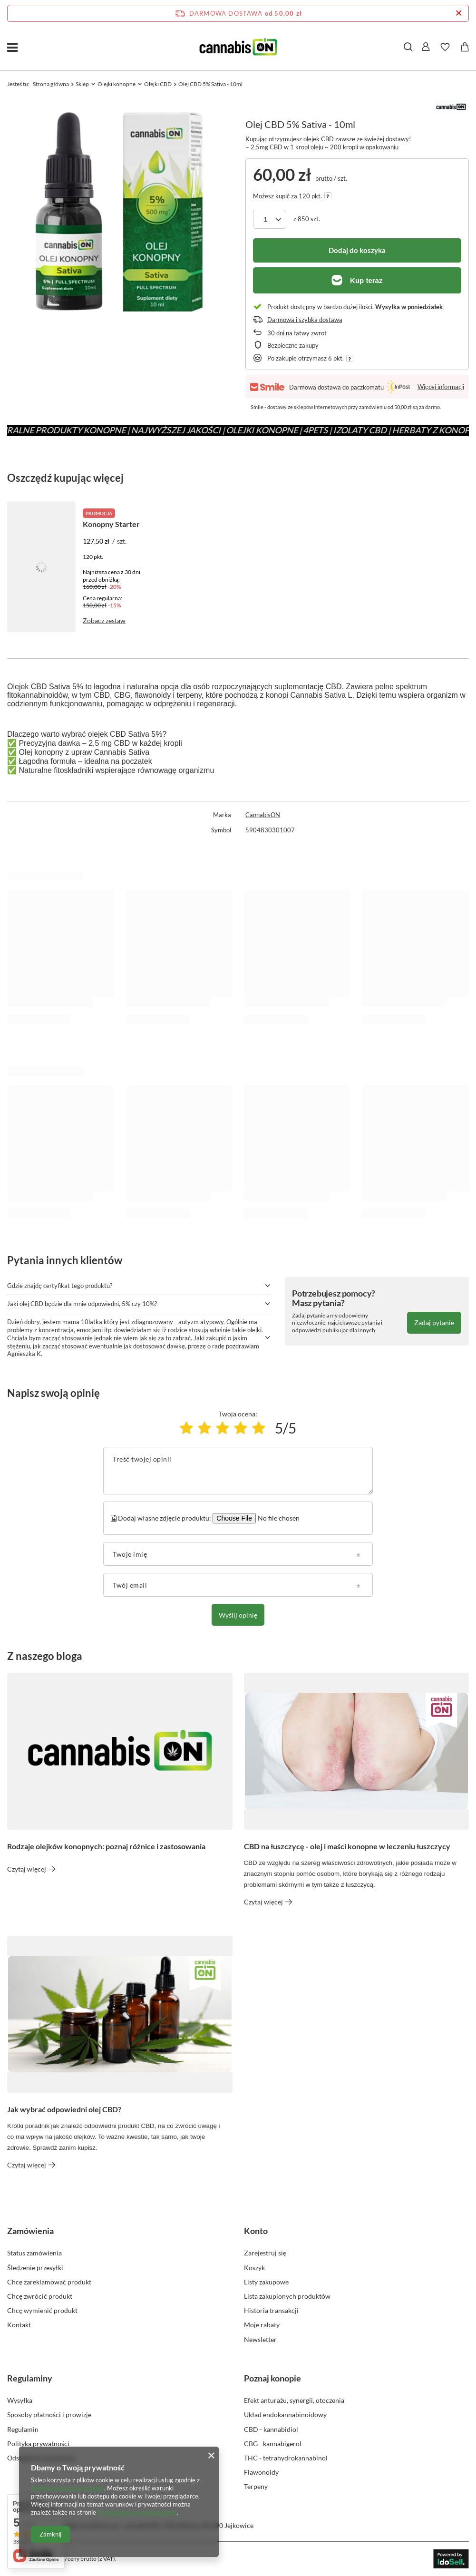  Describe the element at coordinates (49, 2414) in the screenshot. I see `Sposoby płatności i prowizje [Element stopki: Sposoby płatności i prowizje]` at that location.